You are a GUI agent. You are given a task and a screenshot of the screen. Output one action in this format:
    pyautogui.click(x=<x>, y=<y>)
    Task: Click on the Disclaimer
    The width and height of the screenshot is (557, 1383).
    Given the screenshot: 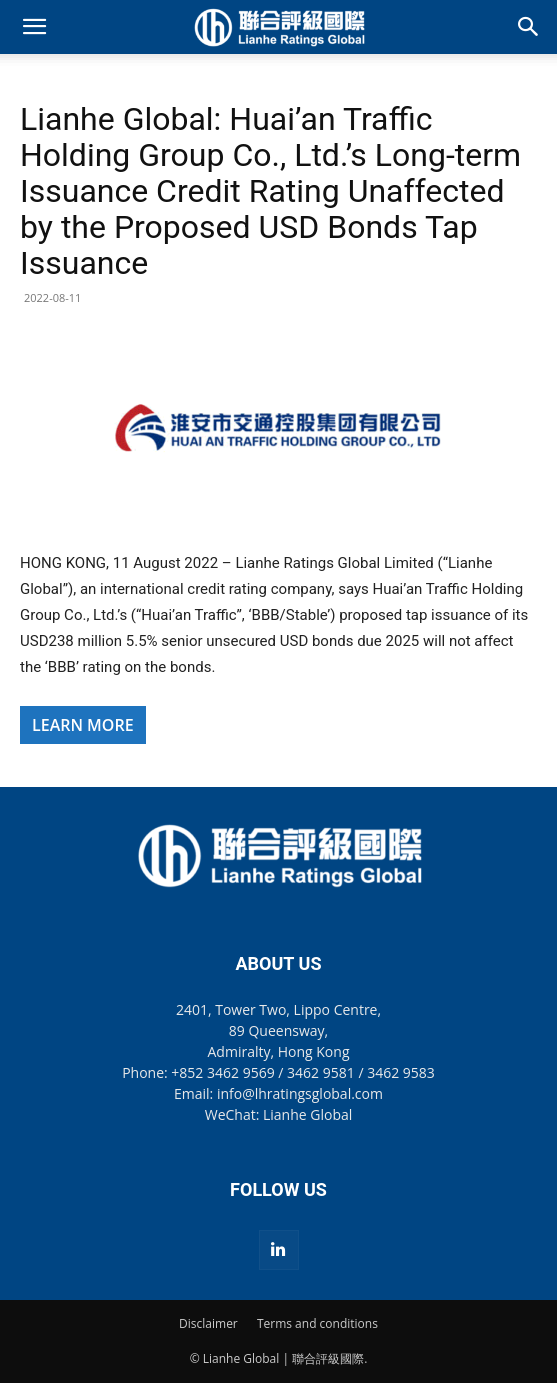 What is the action you would take?
    pyautogui.click(x=208, y=1323)
    